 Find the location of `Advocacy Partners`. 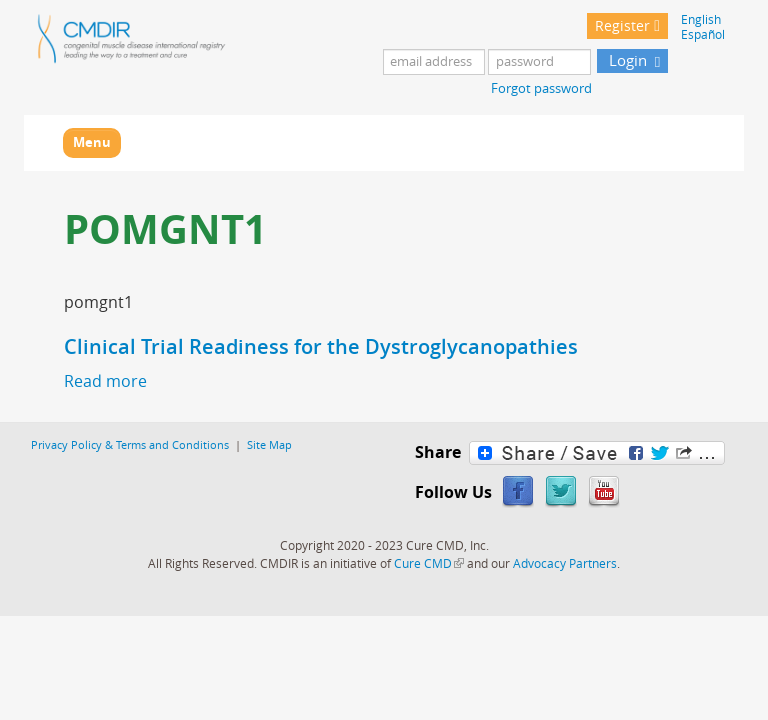

Advocacy Partners is located at coordinates (565, 563).